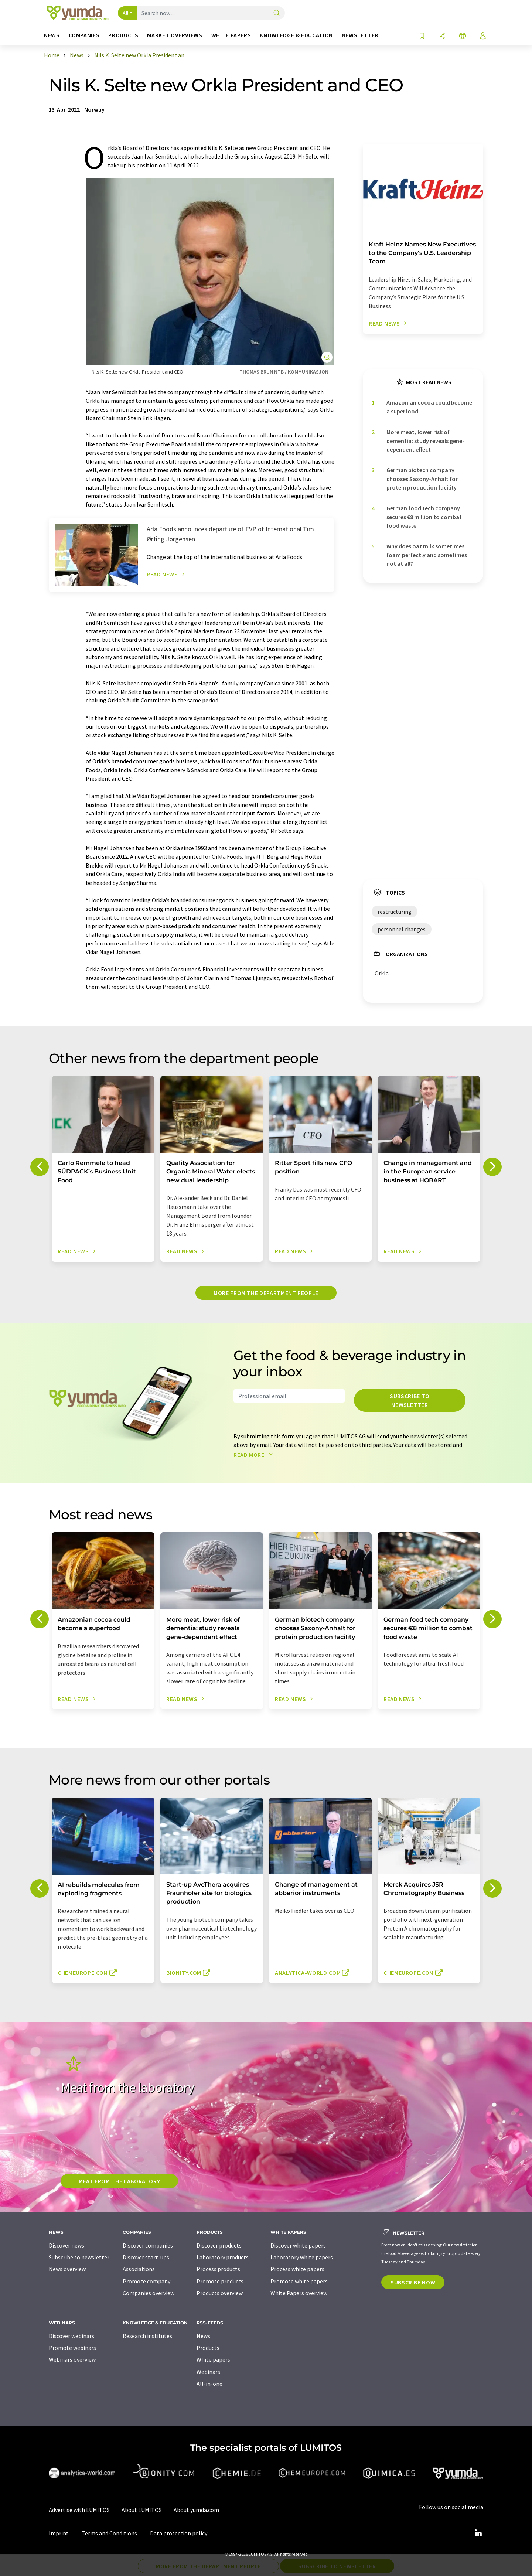 Image resolution: width=532 pixels, height=2576 pixels. What do you see at coordinates (79, 2510) in the screenshot?
I see `Advertise with LUMITOS` at bounding box center [79, 2510].